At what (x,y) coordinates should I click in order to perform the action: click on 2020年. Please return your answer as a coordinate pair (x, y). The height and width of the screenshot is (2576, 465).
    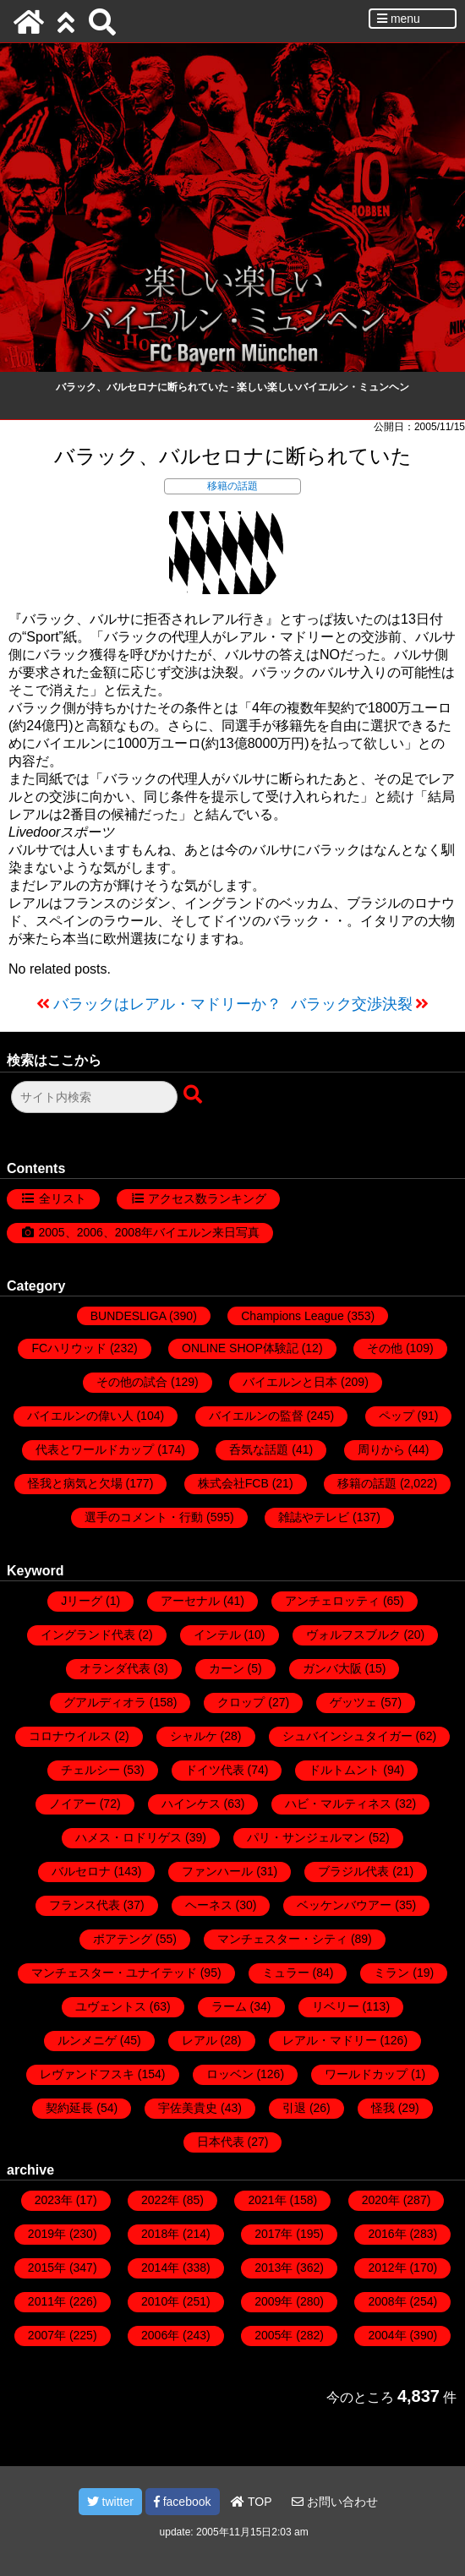
    Looking at the image, I should click on (381, 2200).